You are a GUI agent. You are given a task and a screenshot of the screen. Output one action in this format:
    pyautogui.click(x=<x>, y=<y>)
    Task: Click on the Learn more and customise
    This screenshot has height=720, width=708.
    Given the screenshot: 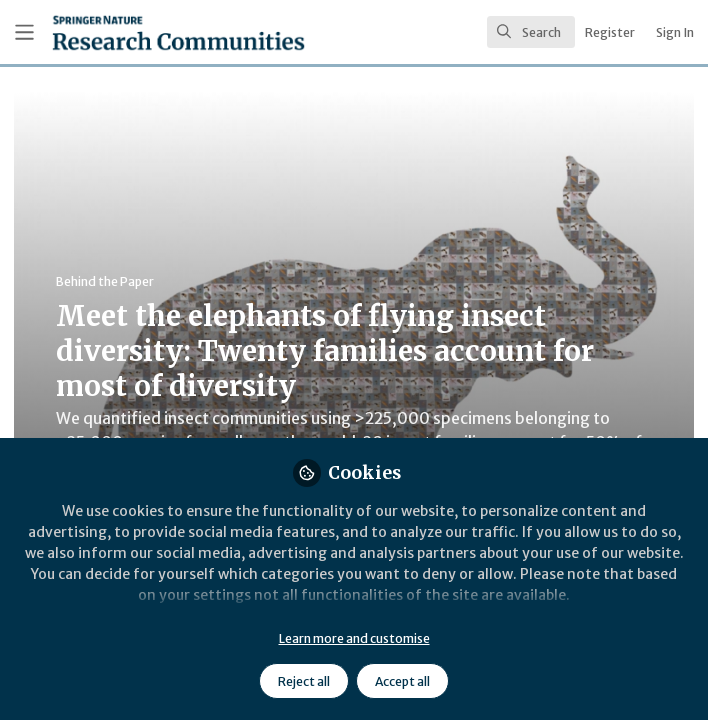 What is the action you would take?
    pyautogui.click(x=354, y=638)
    